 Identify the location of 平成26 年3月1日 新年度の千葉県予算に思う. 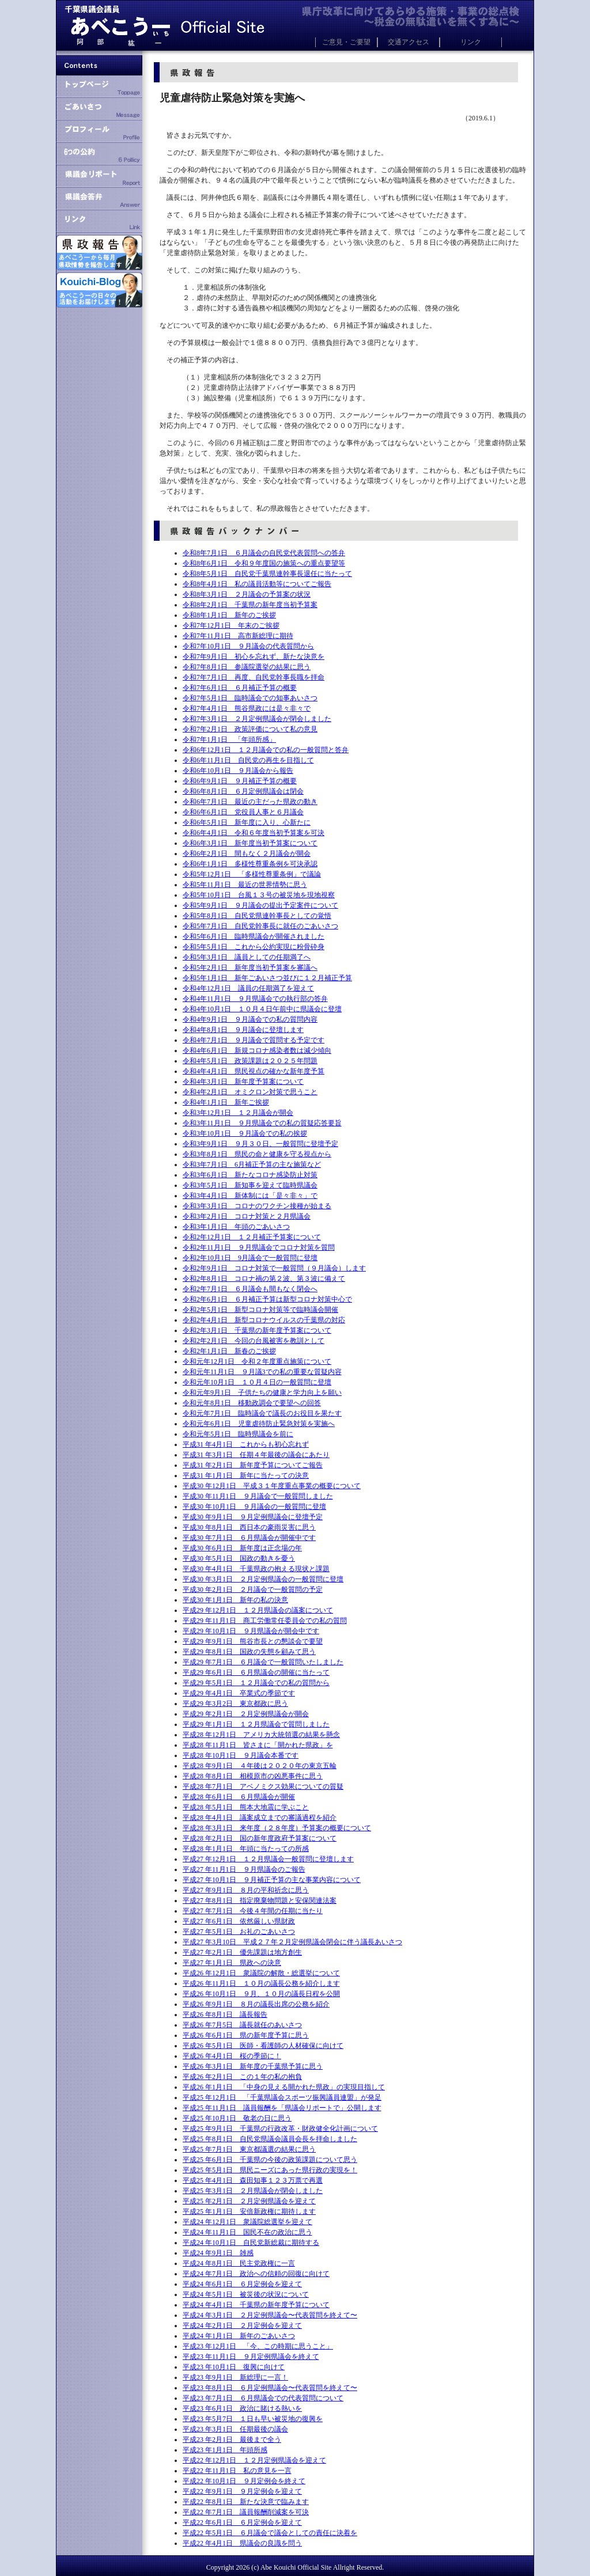
(253, 2066).